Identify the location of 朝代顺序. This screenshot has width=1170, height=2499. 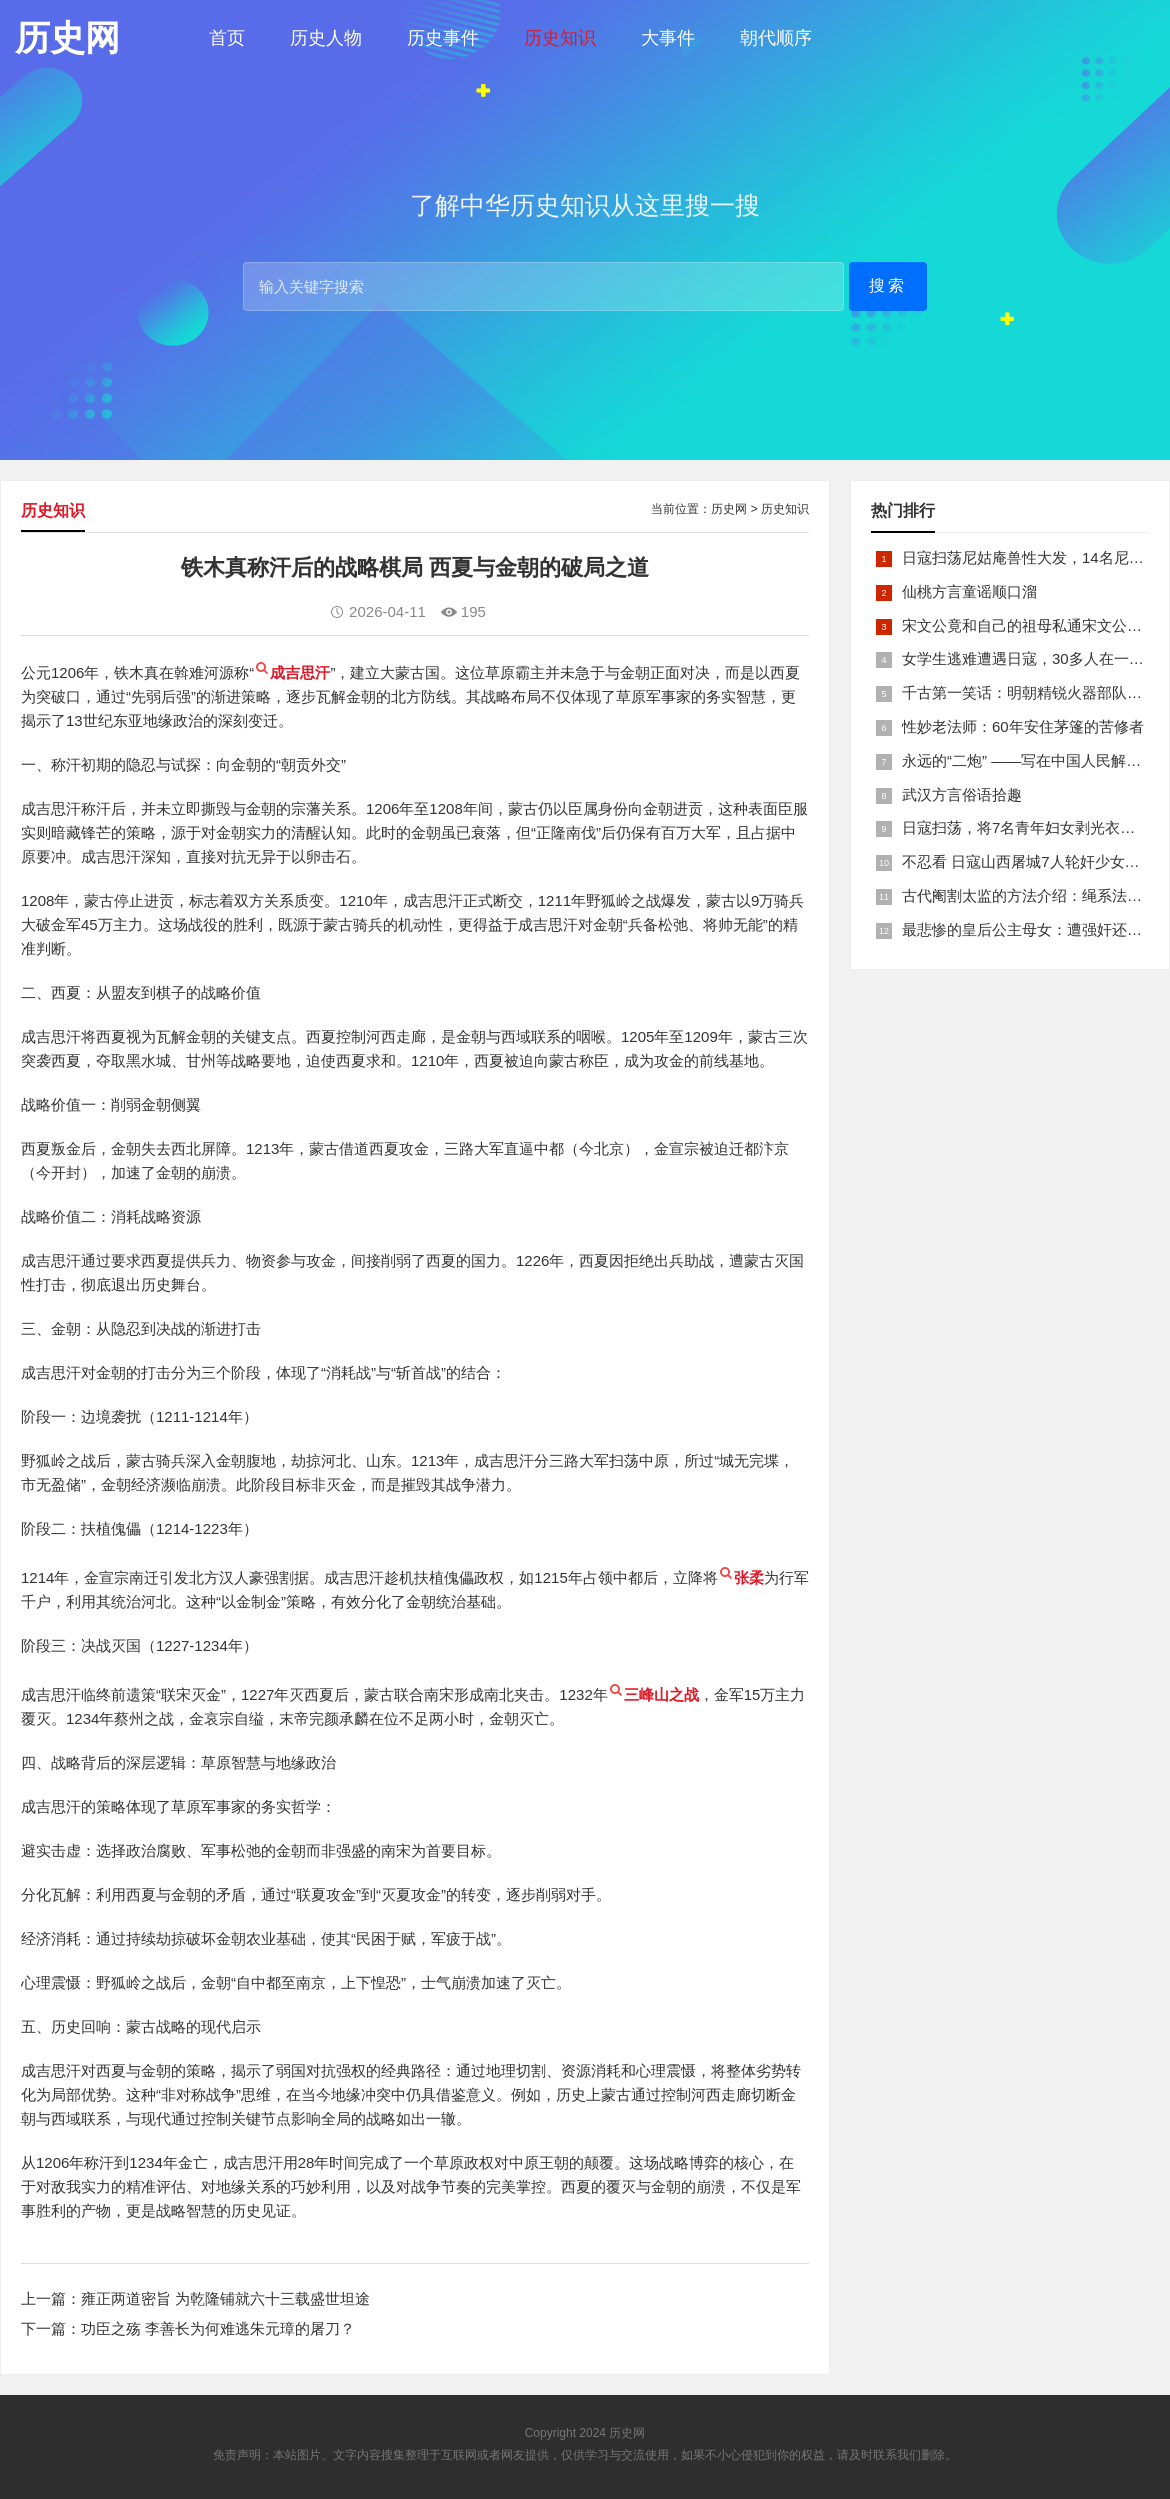
(776, 38).